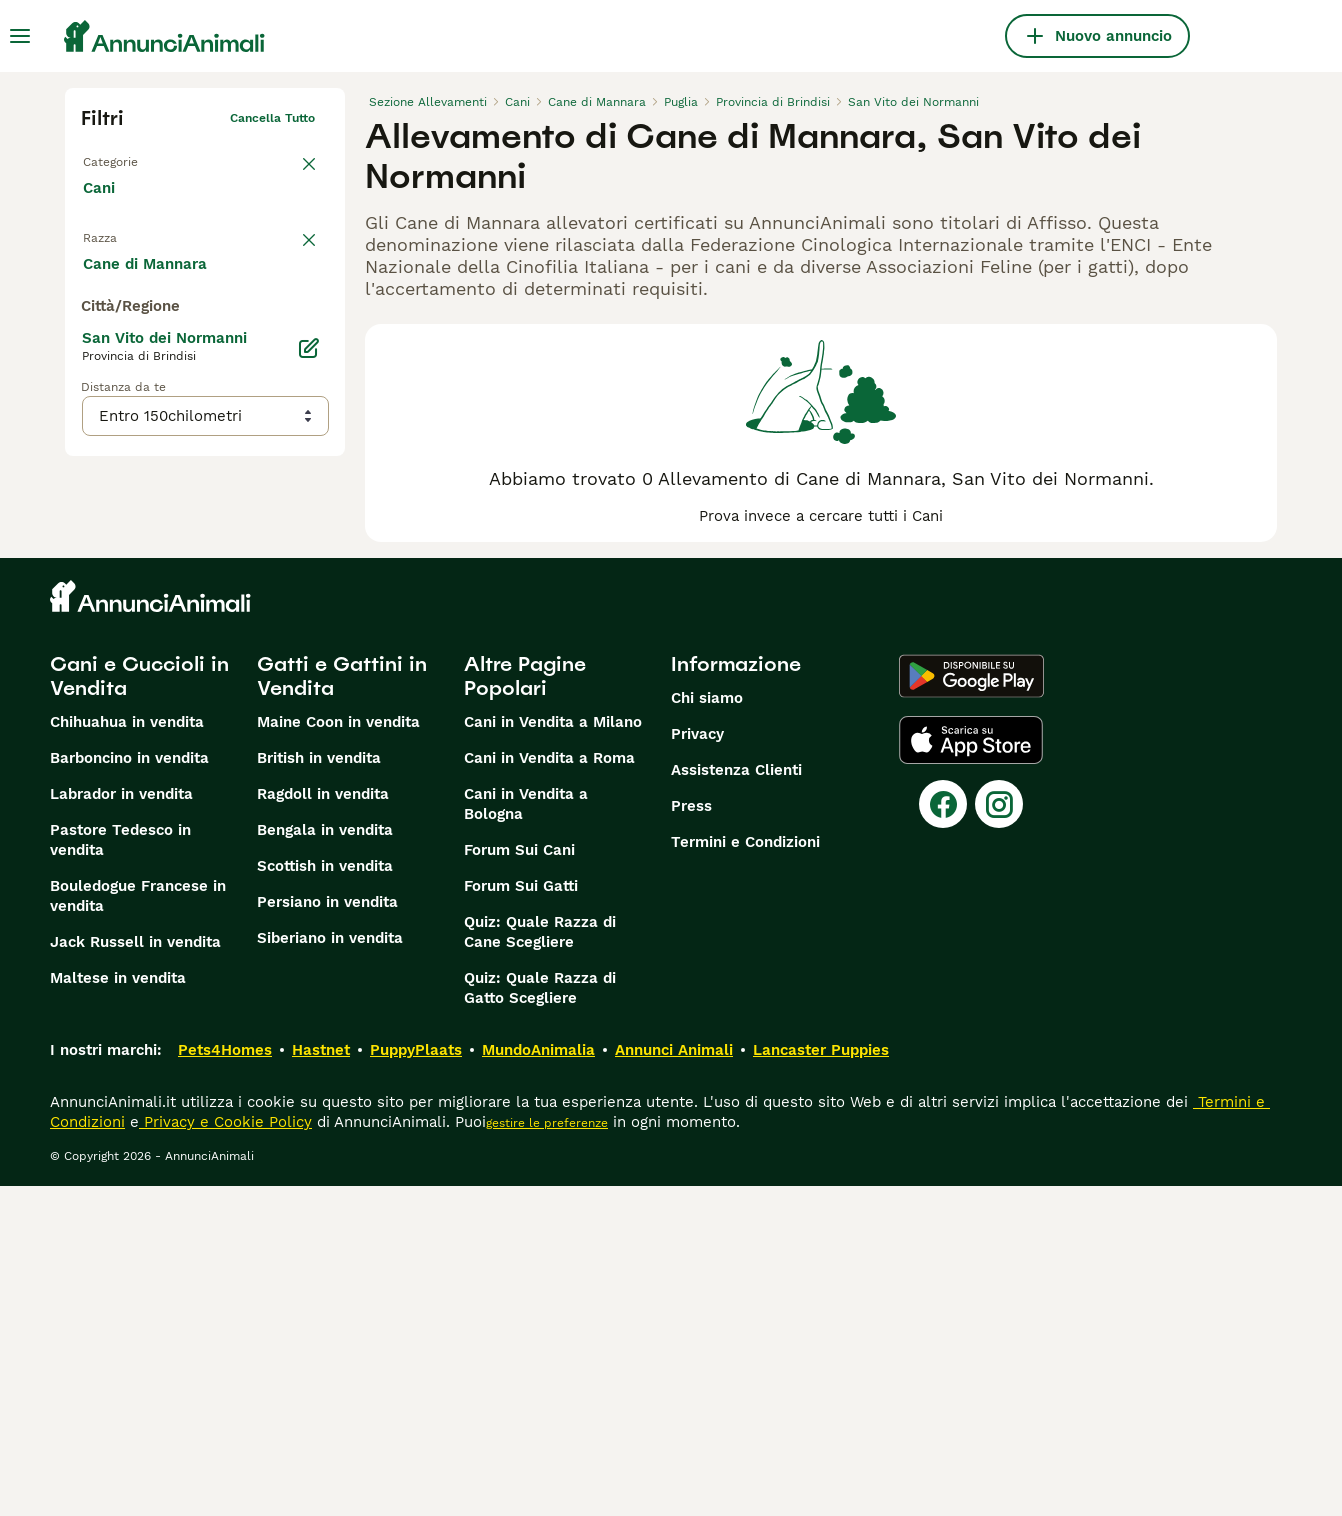  What do you see at coordinates (540, 1318) in the screenshot?
I see `Quiz: Quale Razza di Gatto Scegliere` at bounding box center [540, 1318].